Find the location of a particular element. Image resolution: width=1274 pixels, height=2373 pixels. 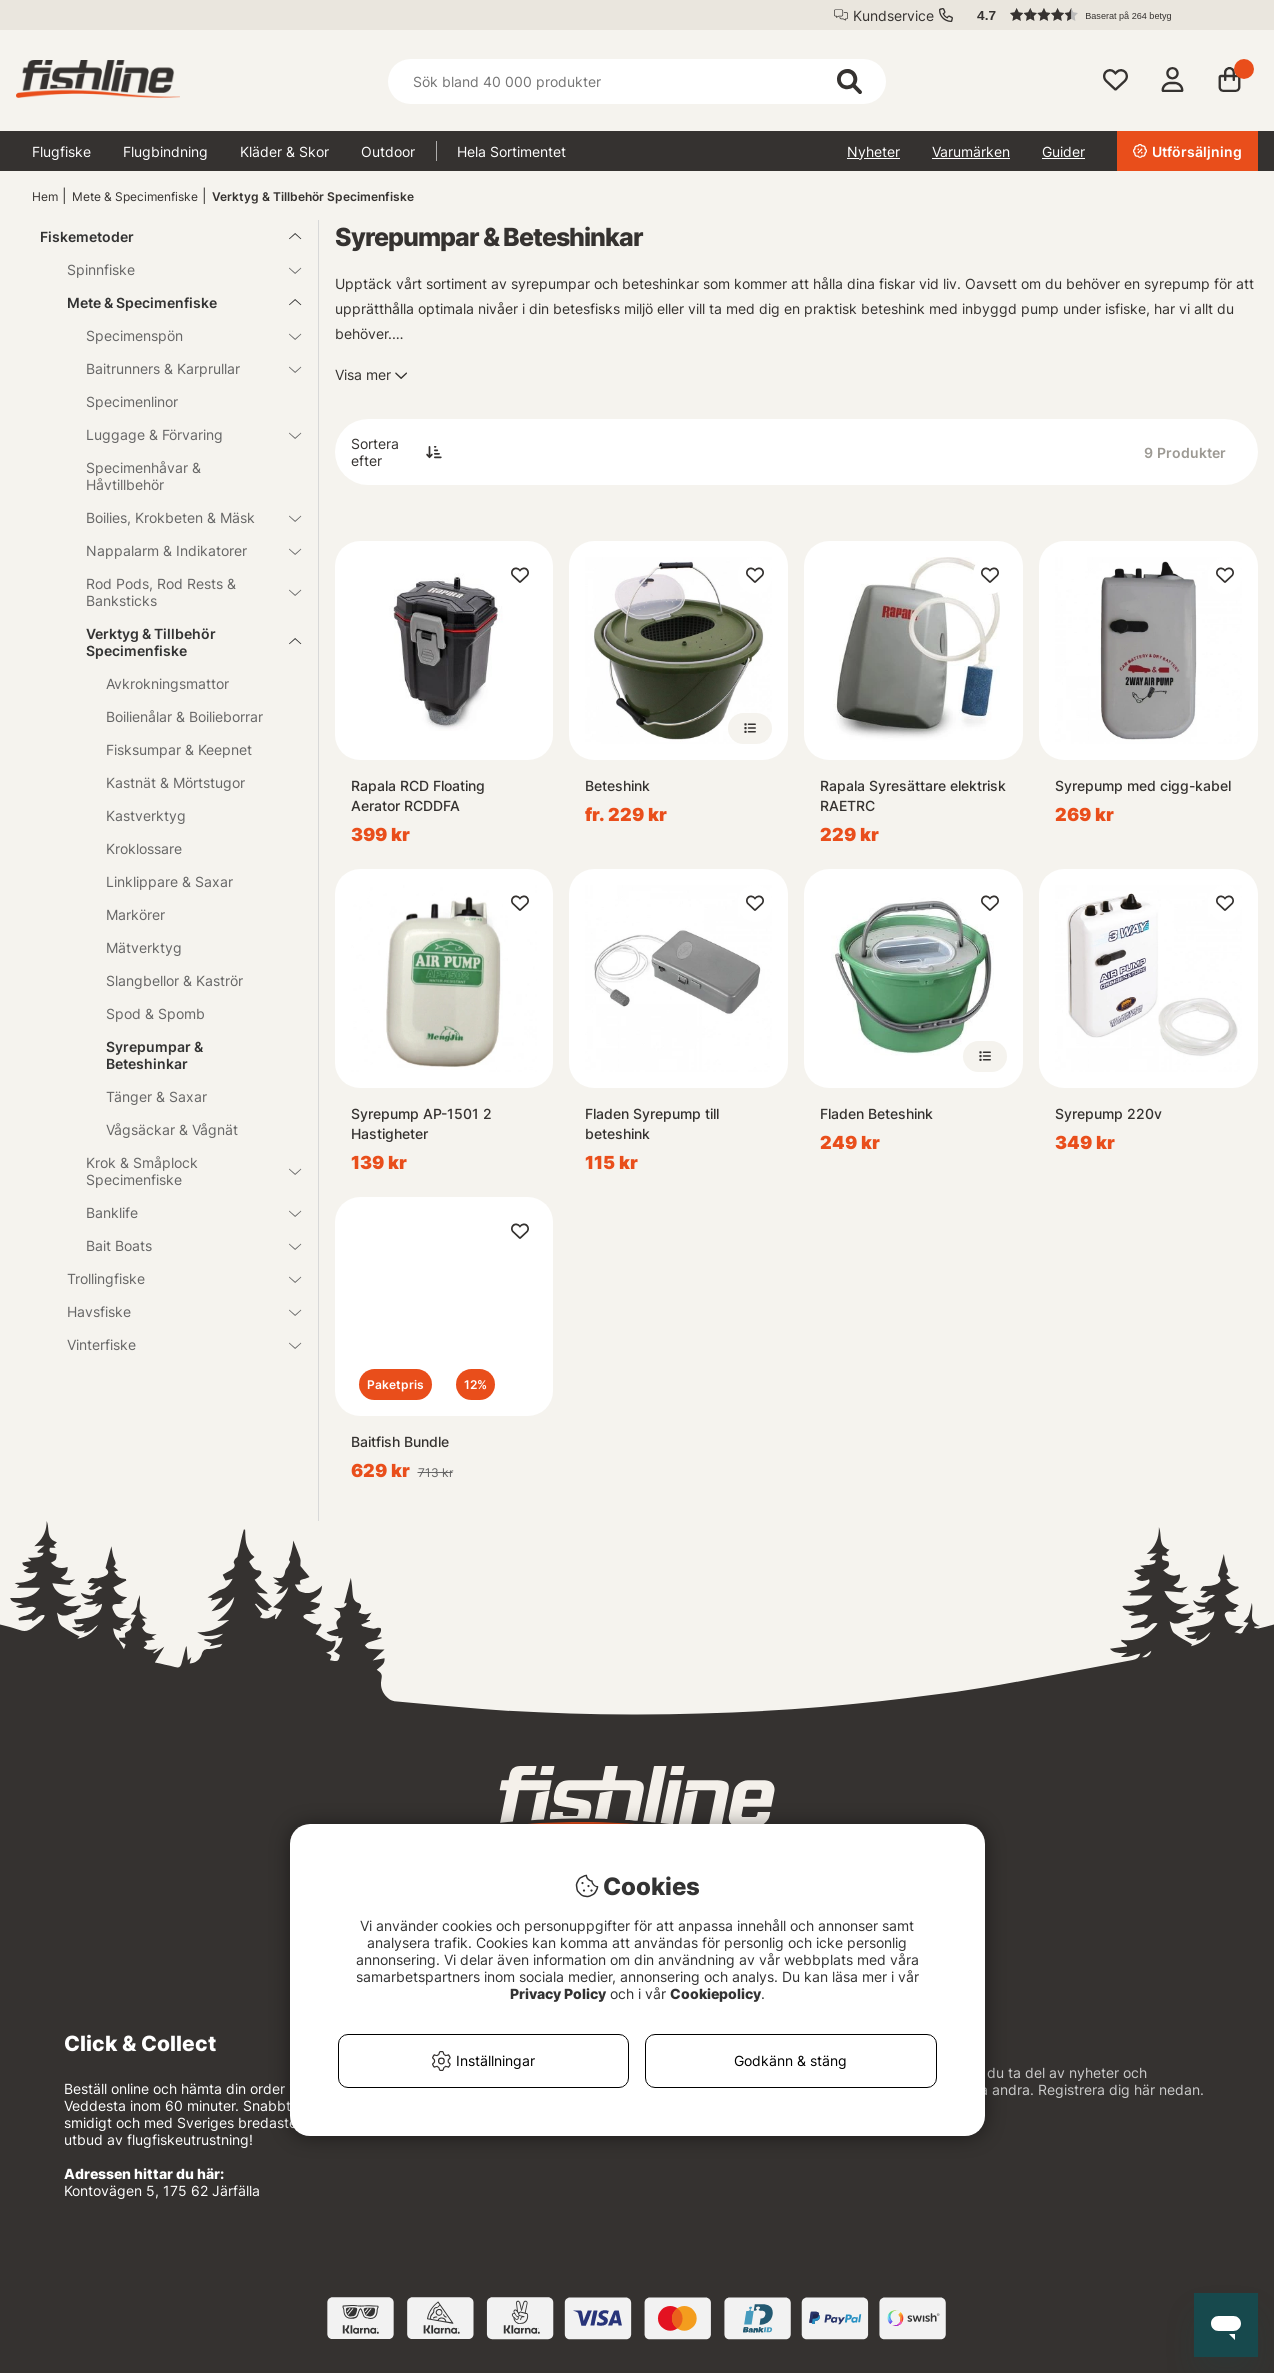

Baitrunners & Karprullar is located at coordinates (181, 368).